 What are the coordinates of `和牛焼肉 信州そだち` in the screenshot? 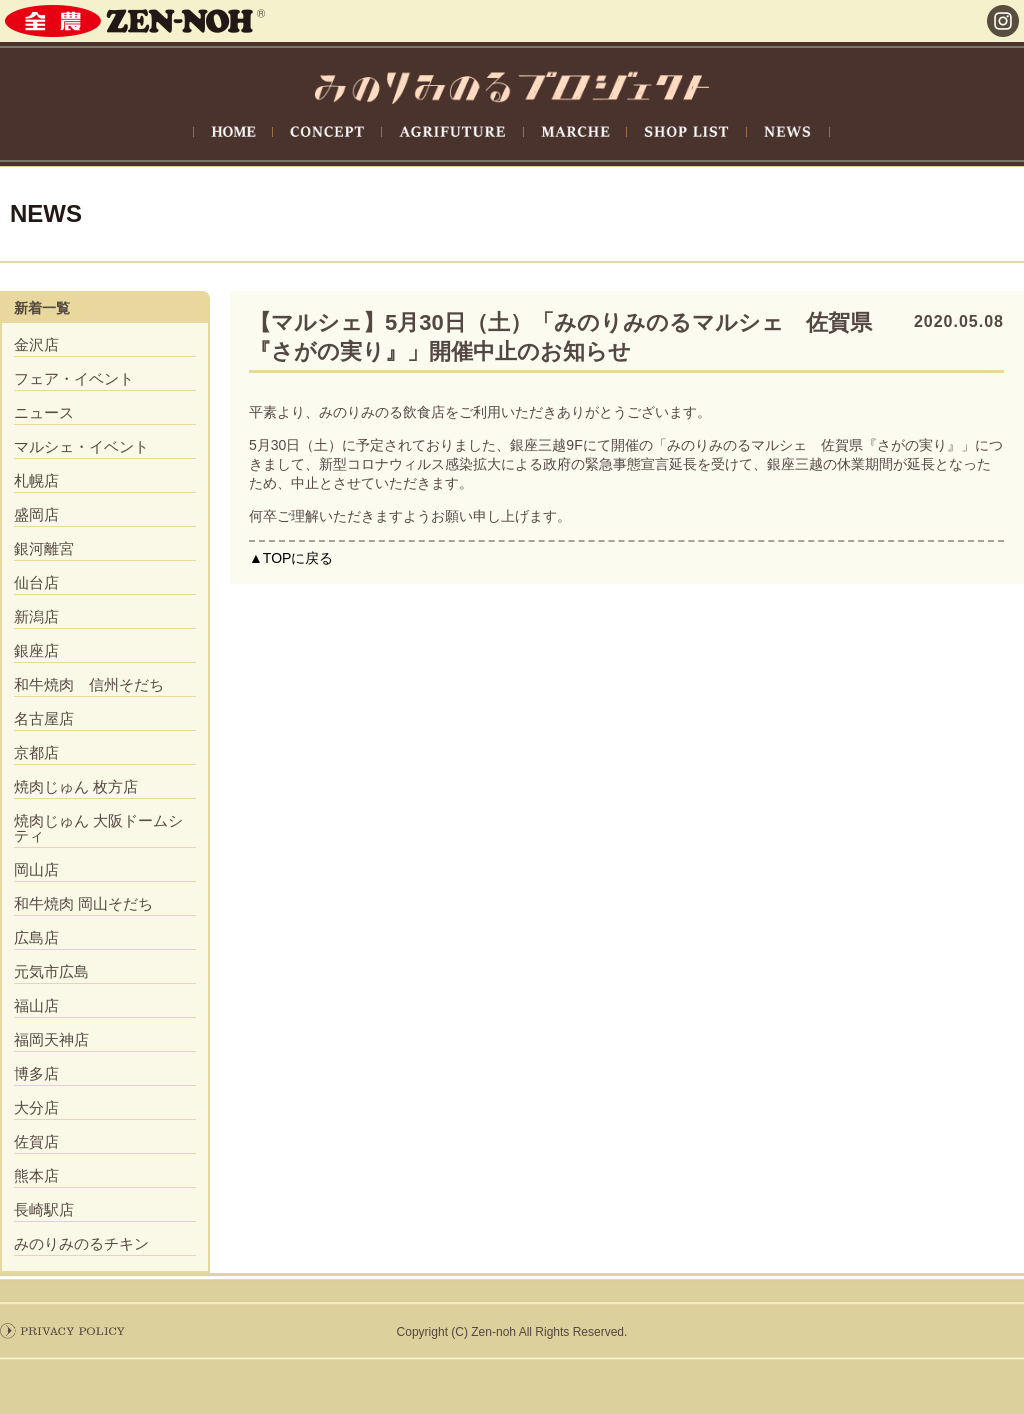 It's located at (89, 684).